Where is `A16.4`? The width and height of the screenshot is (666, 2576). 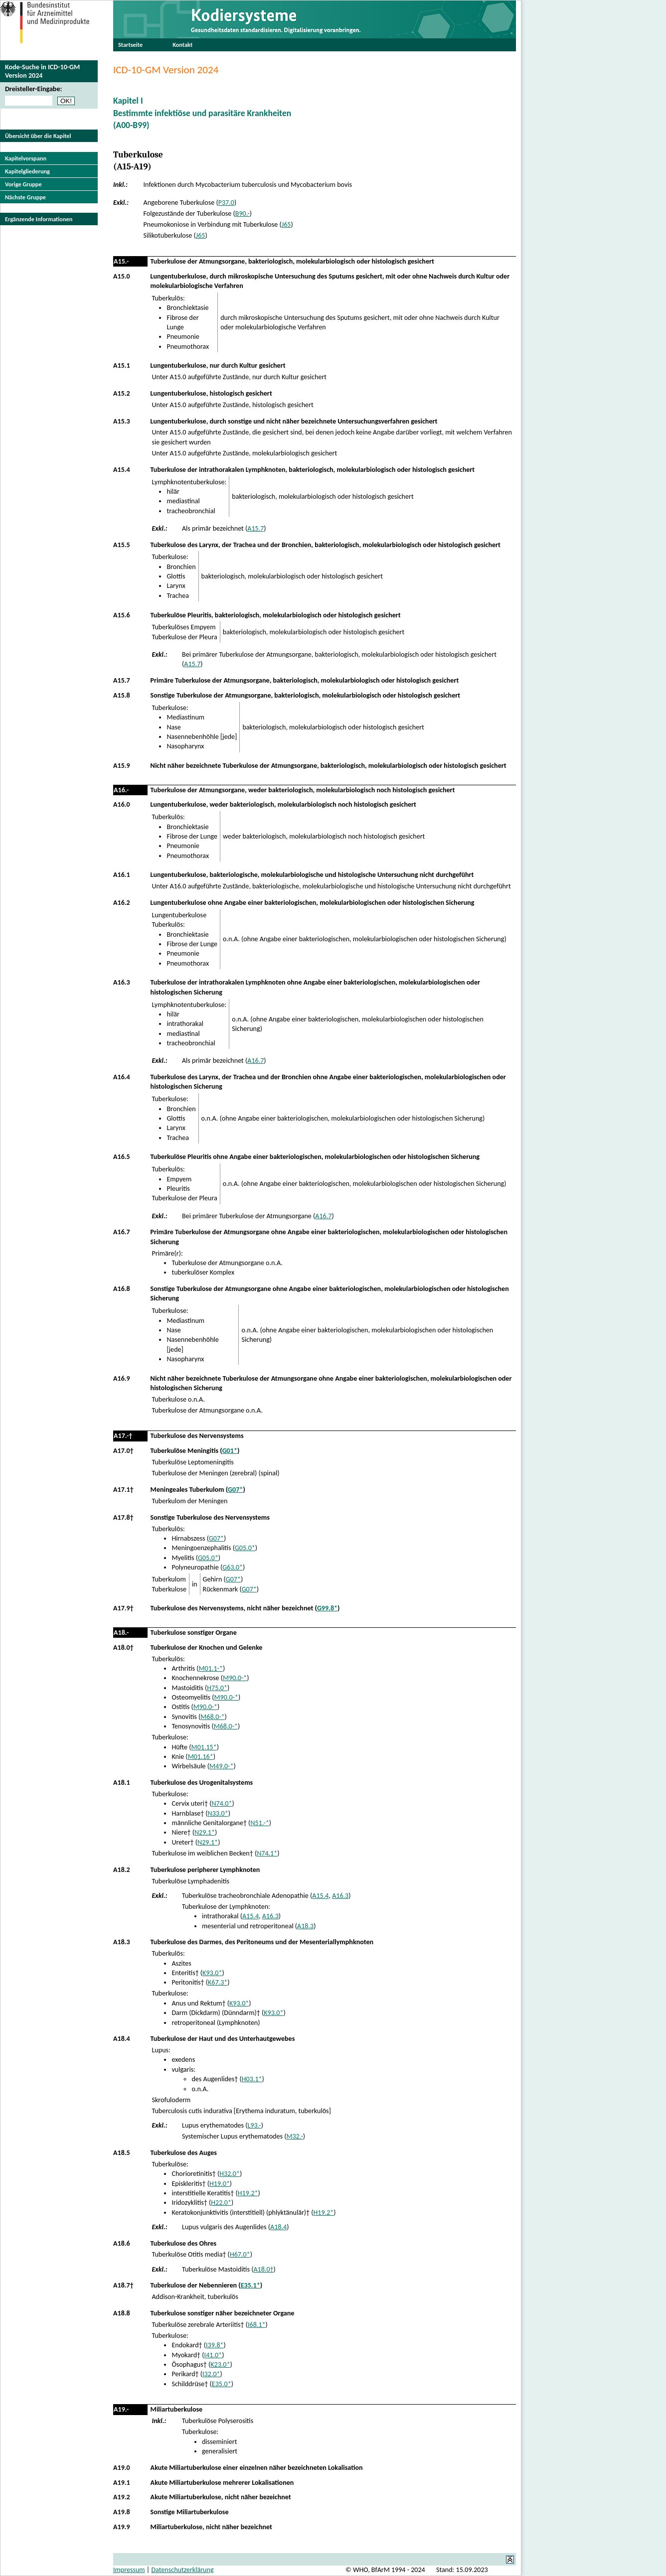 A16.4 is located at coordinates (121, 1077).